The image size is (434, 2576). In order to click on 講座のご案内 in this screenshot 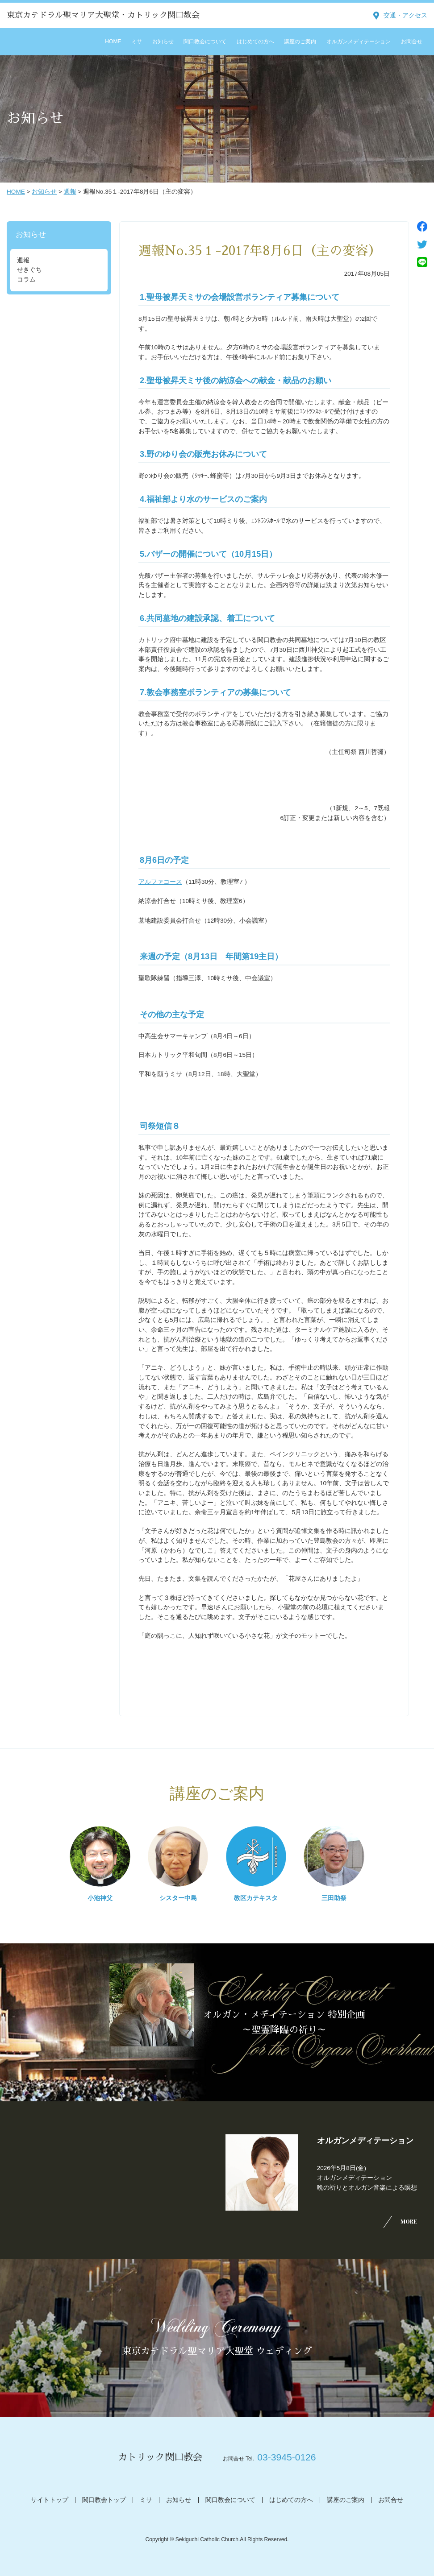, I will do `click(300, 41)`.